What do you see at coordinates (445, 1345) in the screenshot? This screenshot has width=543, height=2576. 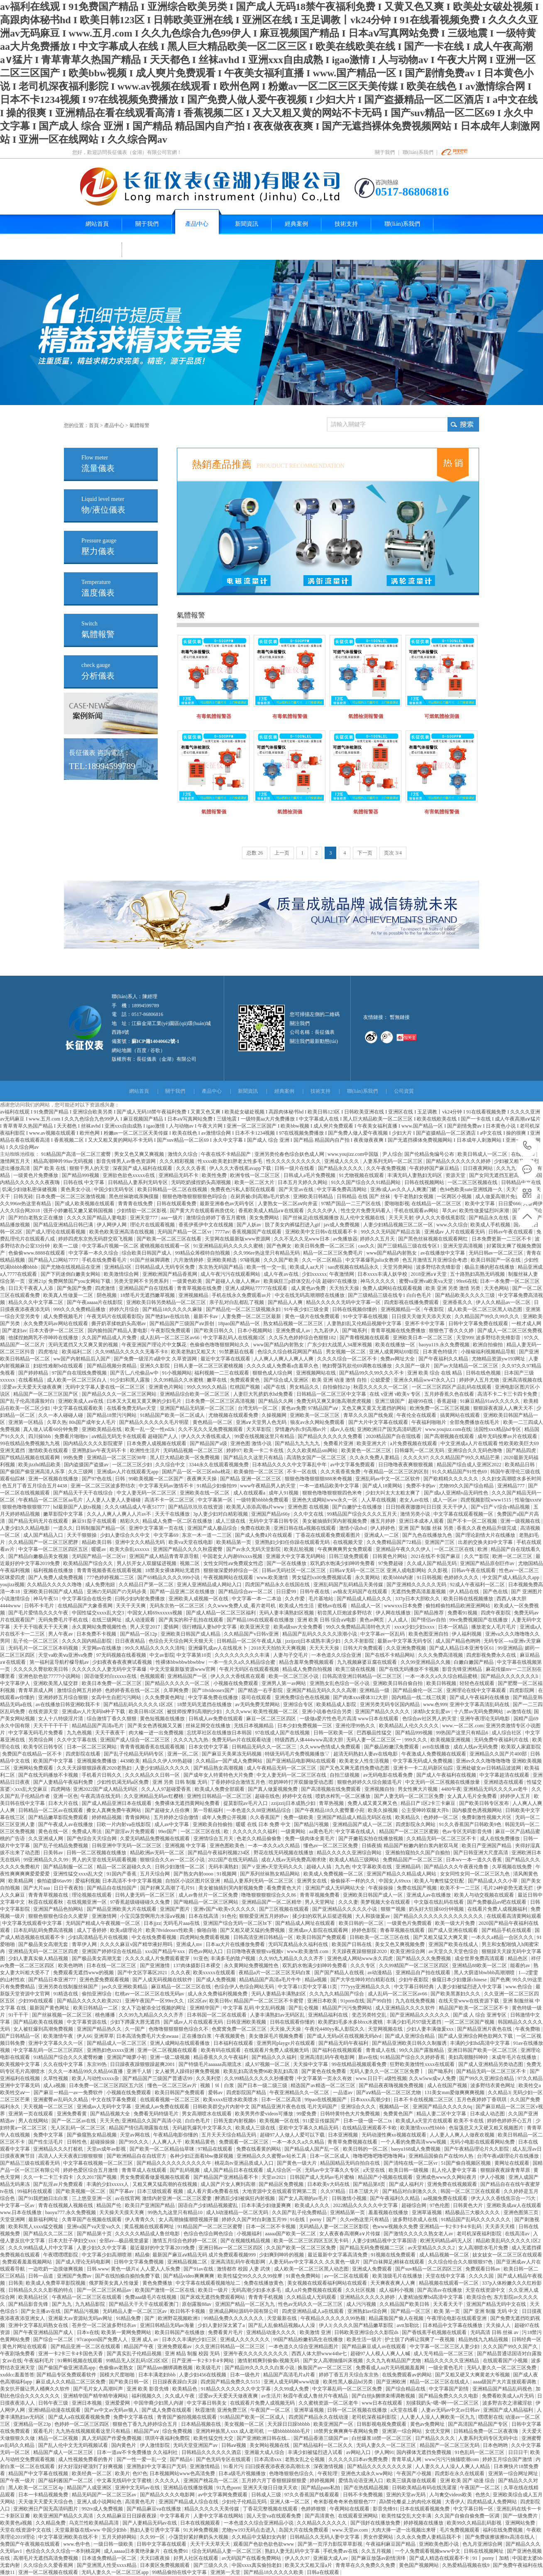 I see `baoyu119.永久免费视频` at bounding box center [445, 1345].